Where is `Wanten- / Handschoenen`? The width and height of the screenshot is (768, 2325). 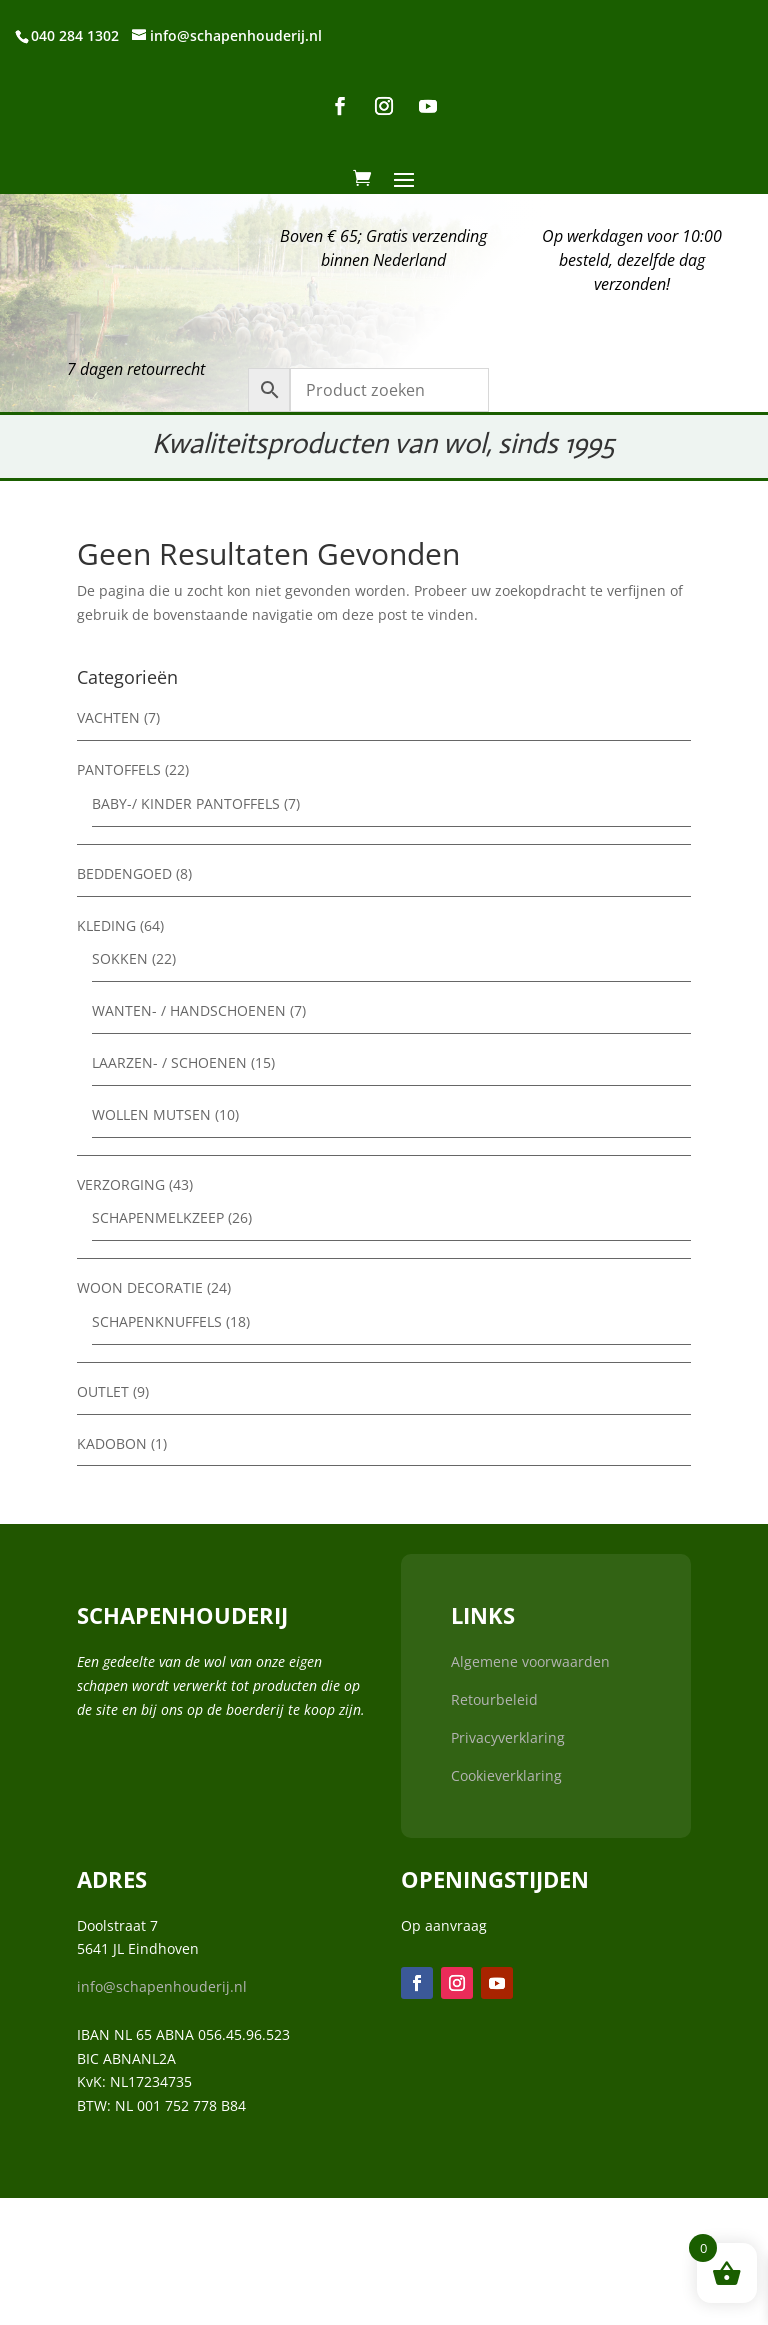
Wanten- / Handschoenen is located at coordinates (189, 1010).